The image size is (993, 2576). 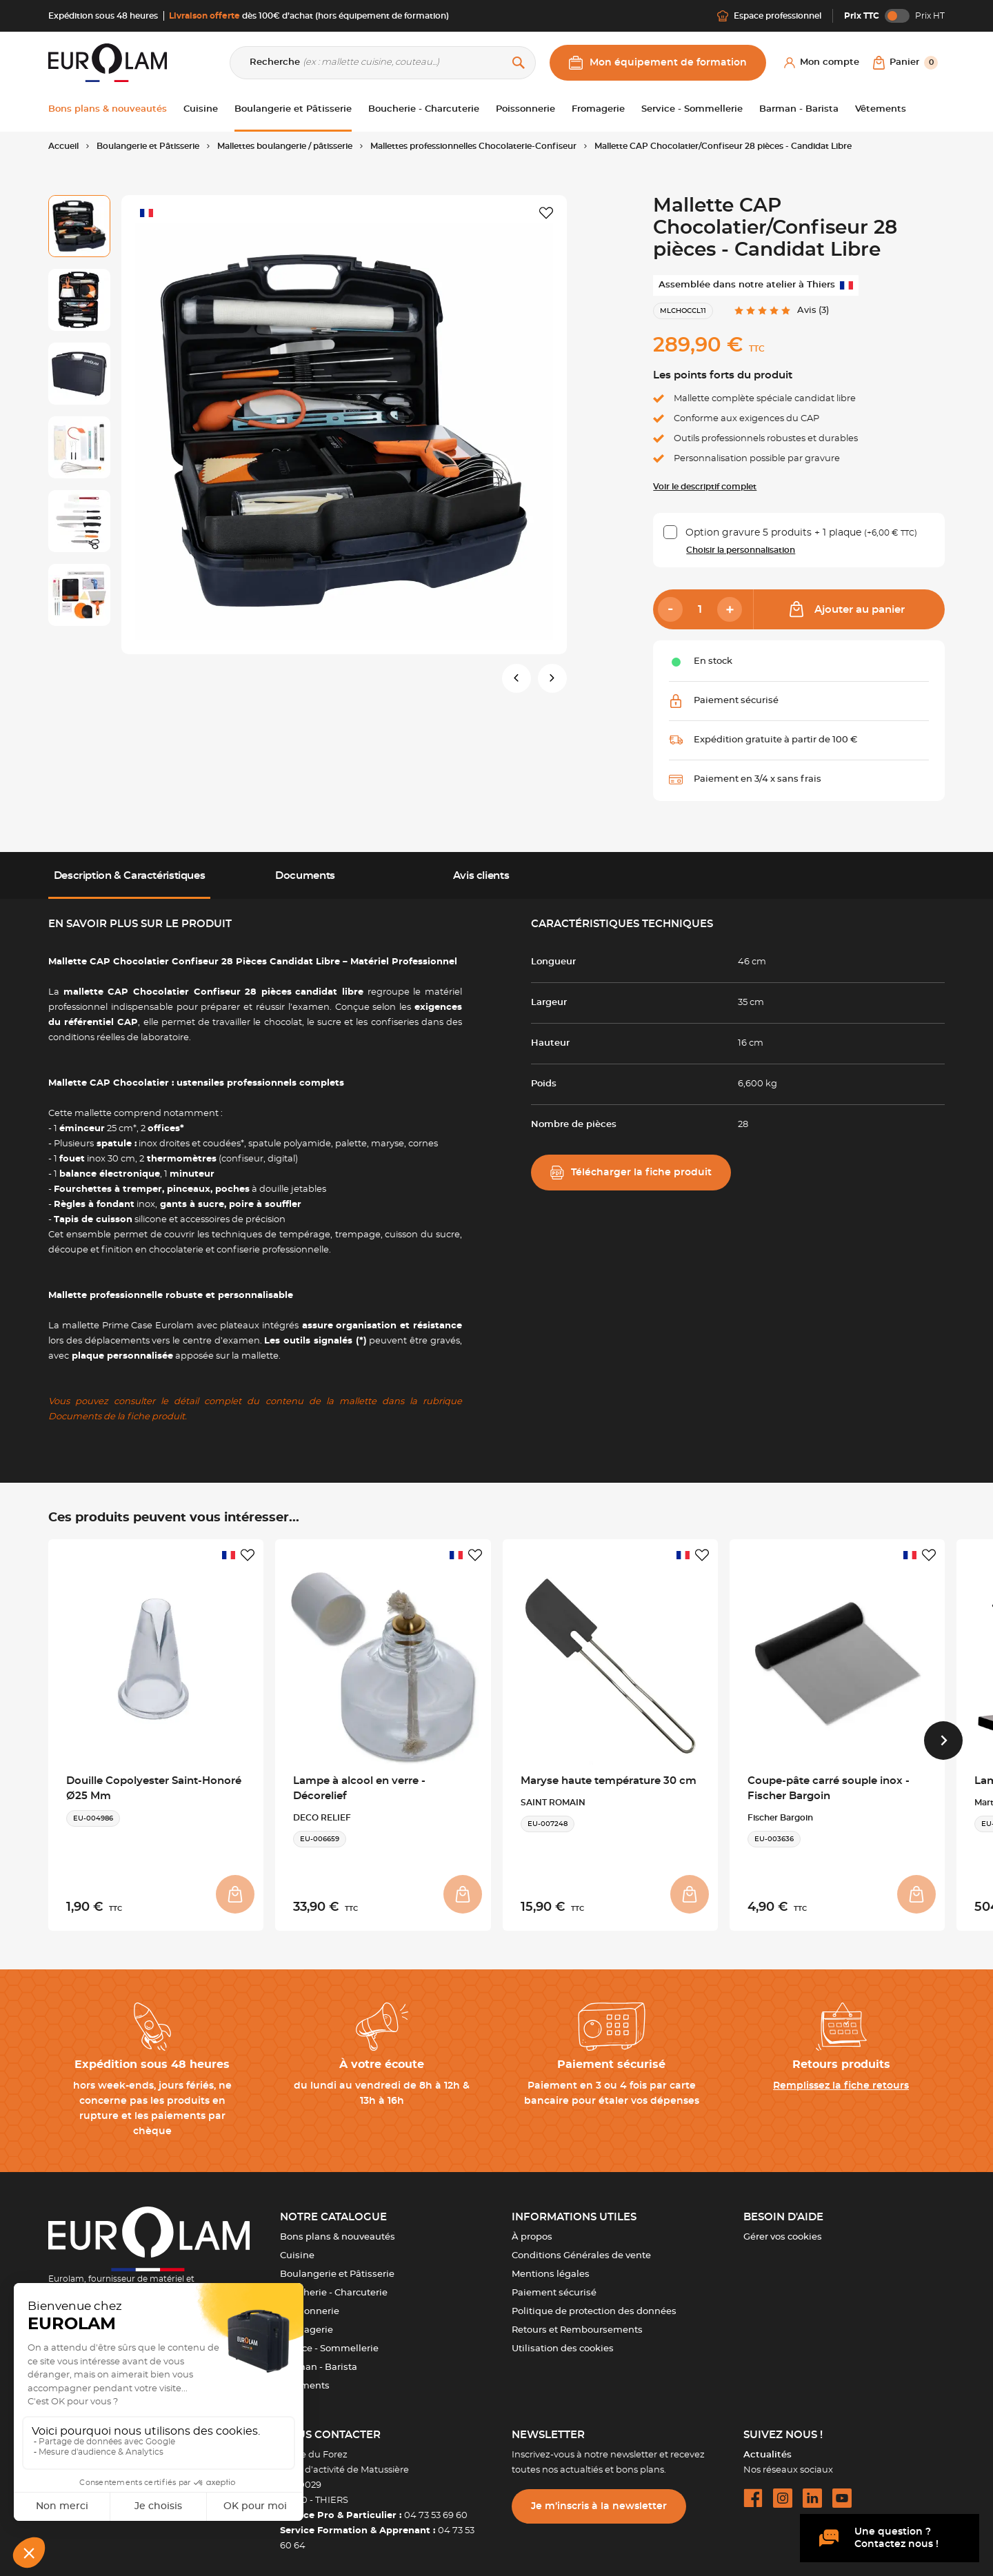 I want to click on [youtube url], so click(x=842, y=2489).